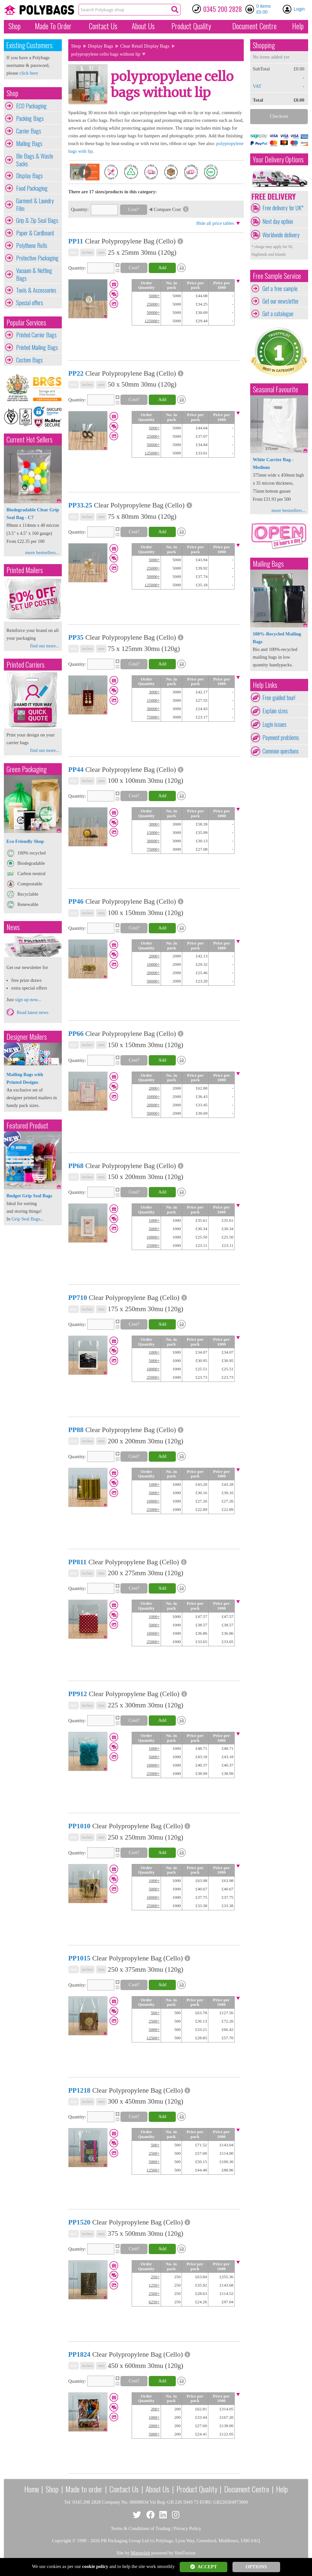 The height and width of the screenshot is (2576, 312). What do you see at coordinates (257, 86) in the screenshot?
I see `VAT` at bounding box center [257, 86].